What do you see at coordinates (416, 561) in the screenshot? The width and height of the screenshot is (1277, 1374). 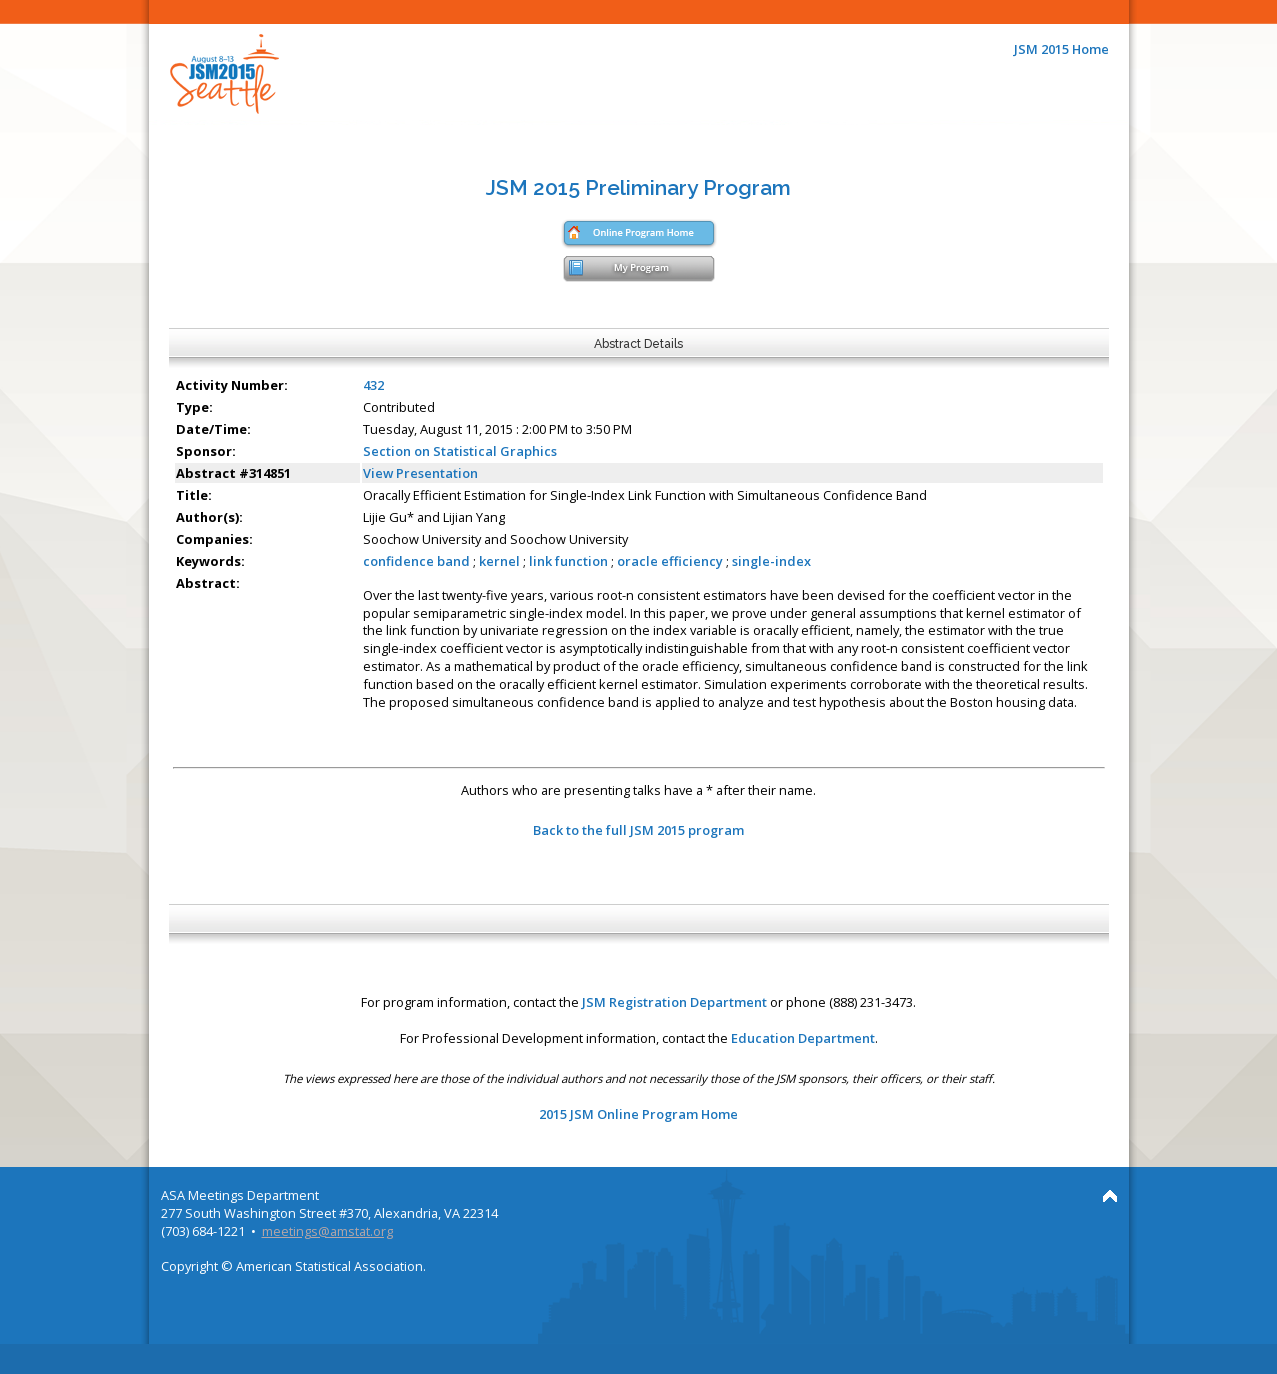 I see `confidence band` at bounding box center [416, 561].